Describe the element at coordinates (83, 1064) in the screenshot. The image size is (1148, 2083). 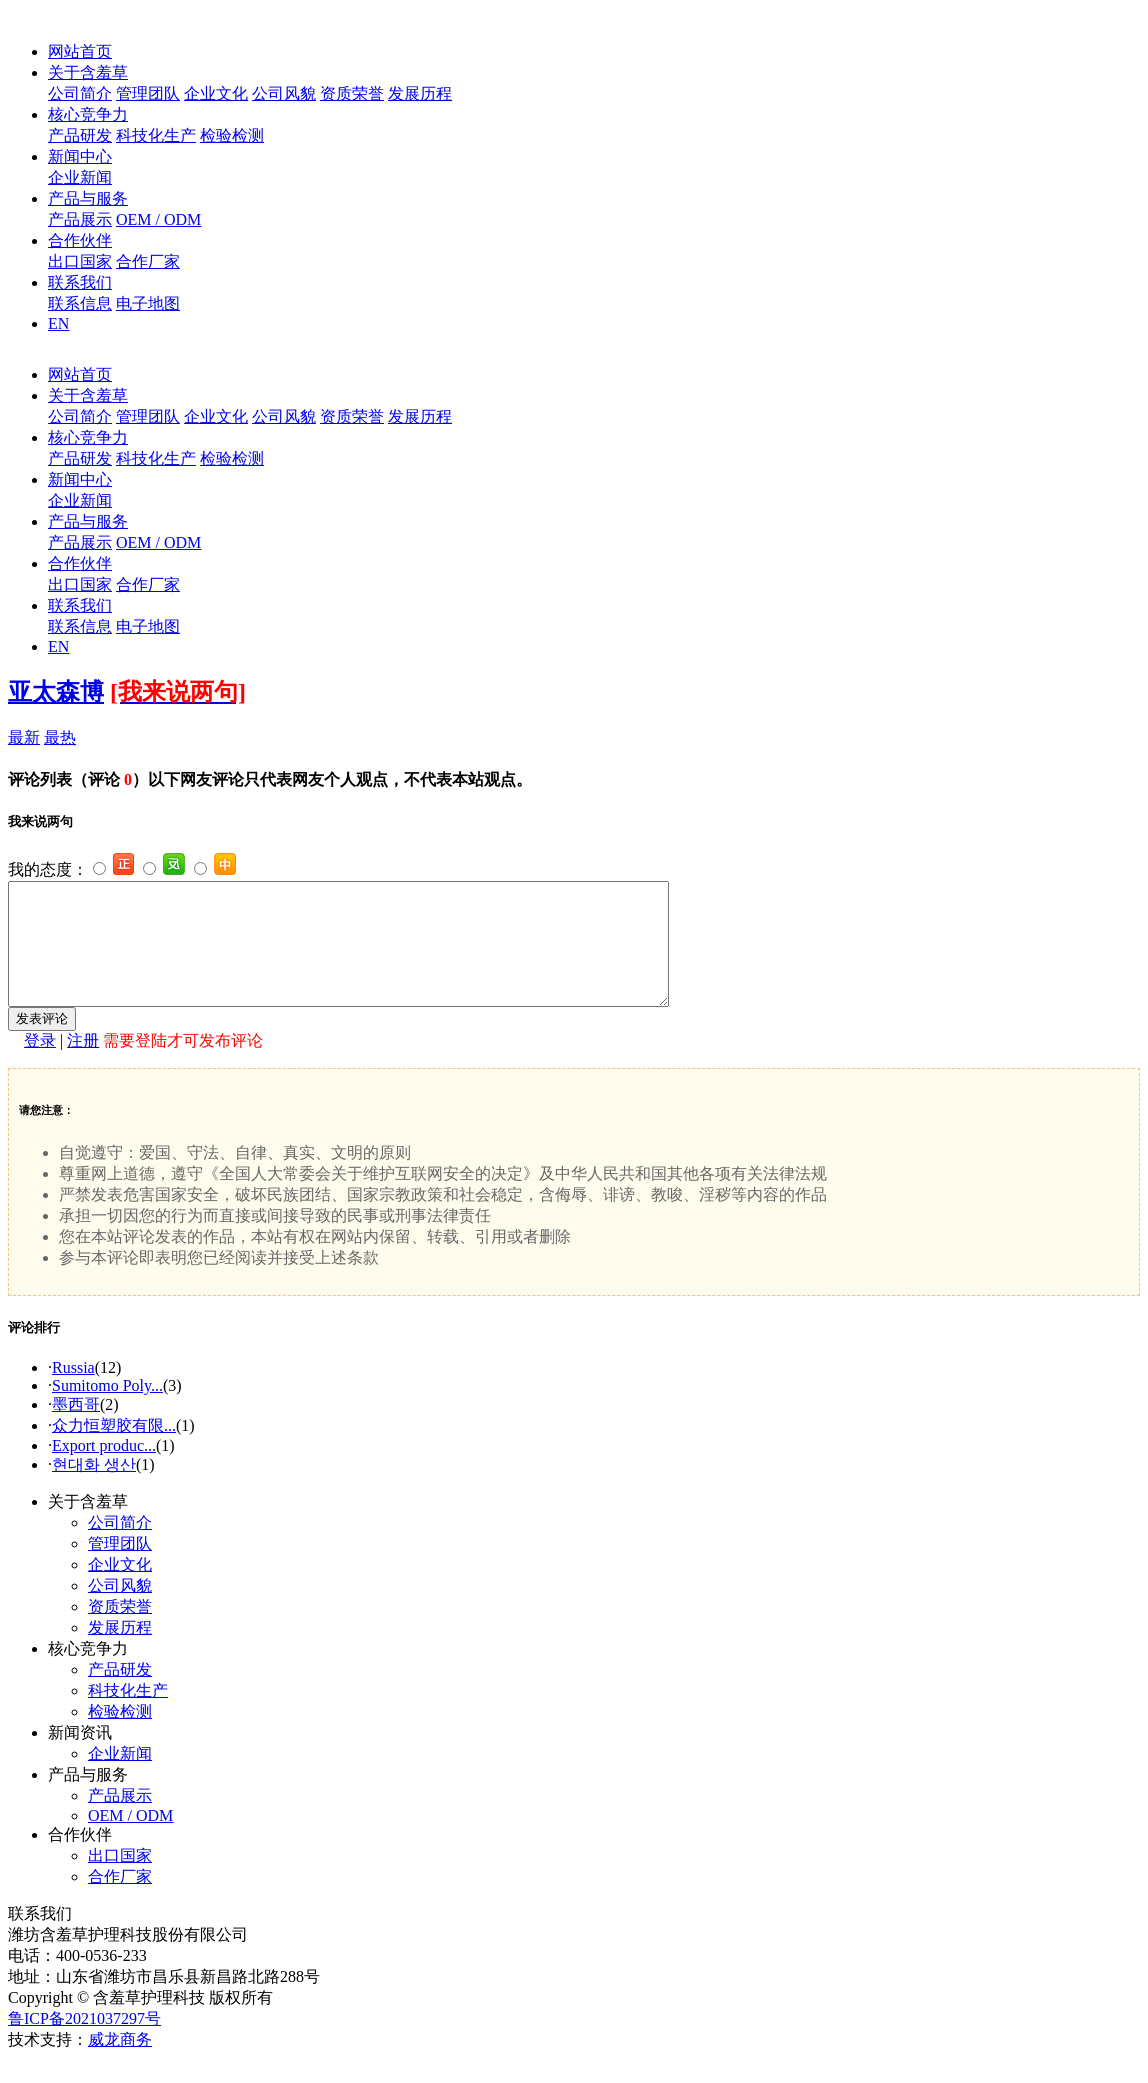
I see `注册` at that location.